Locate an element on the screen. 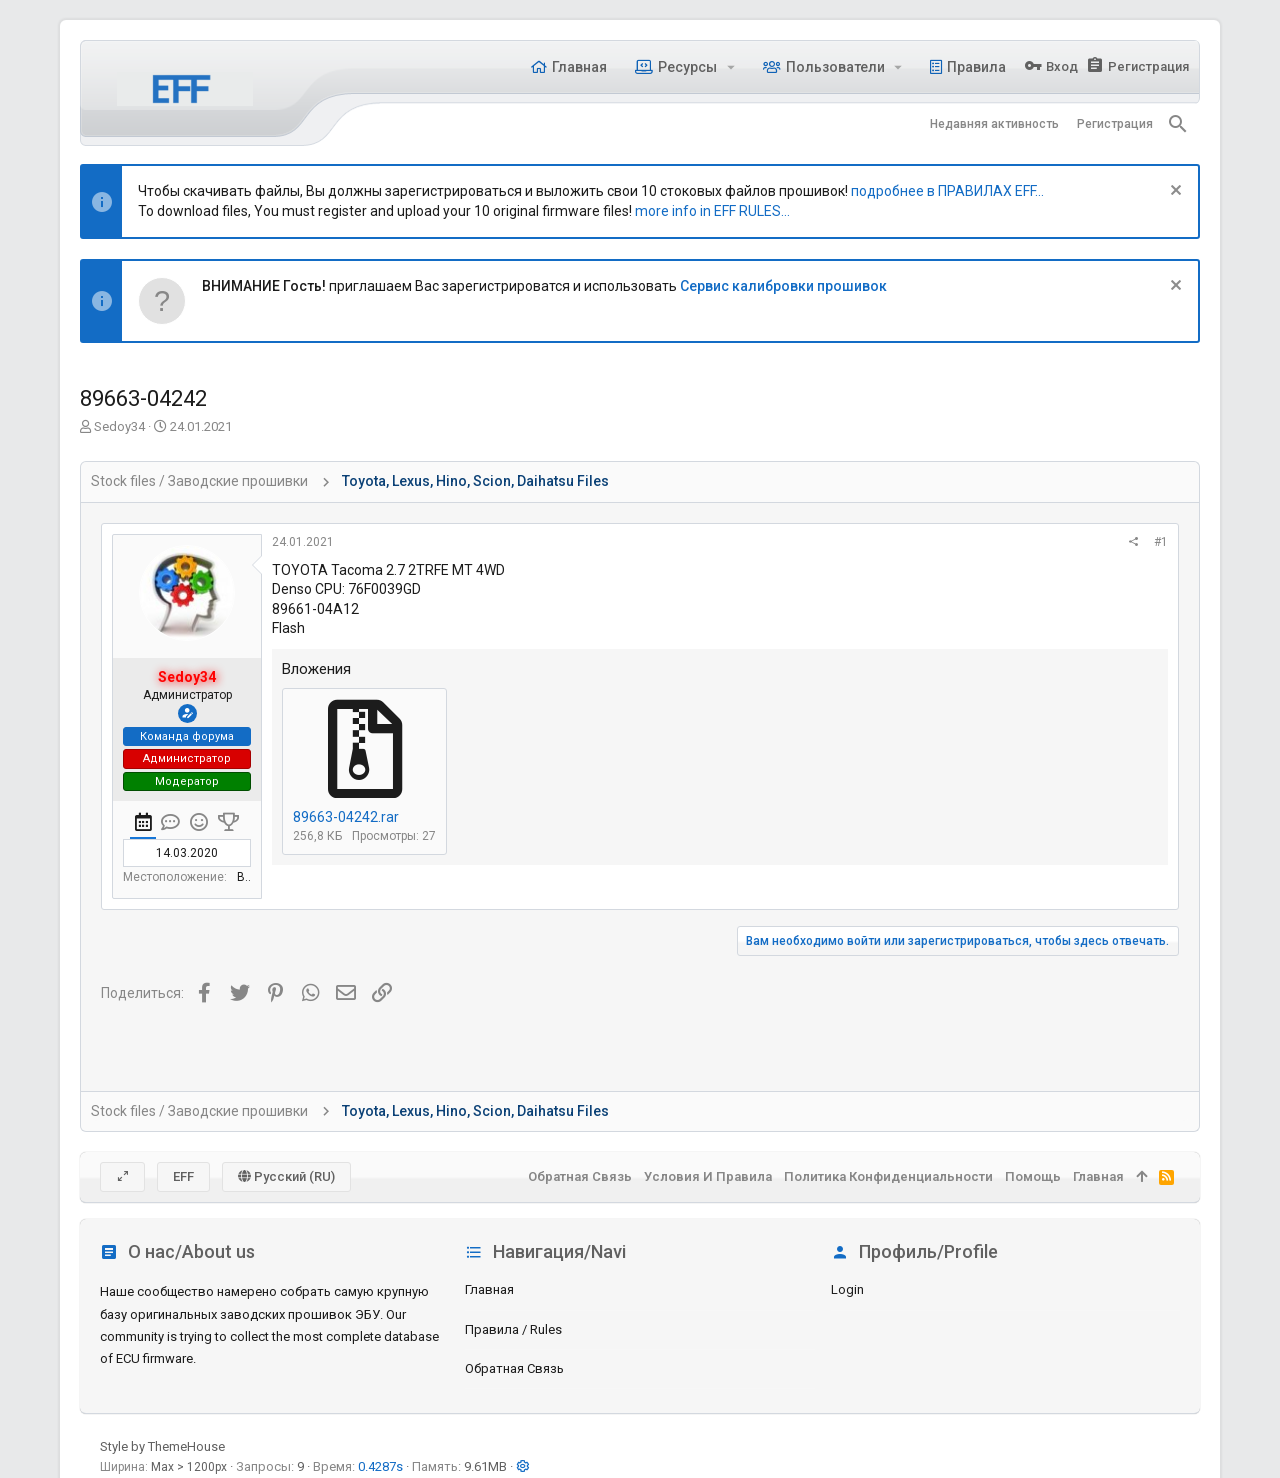 The height and width of the screenshot is (1478, 1280). #1 is located at coordinates (1161, 542).